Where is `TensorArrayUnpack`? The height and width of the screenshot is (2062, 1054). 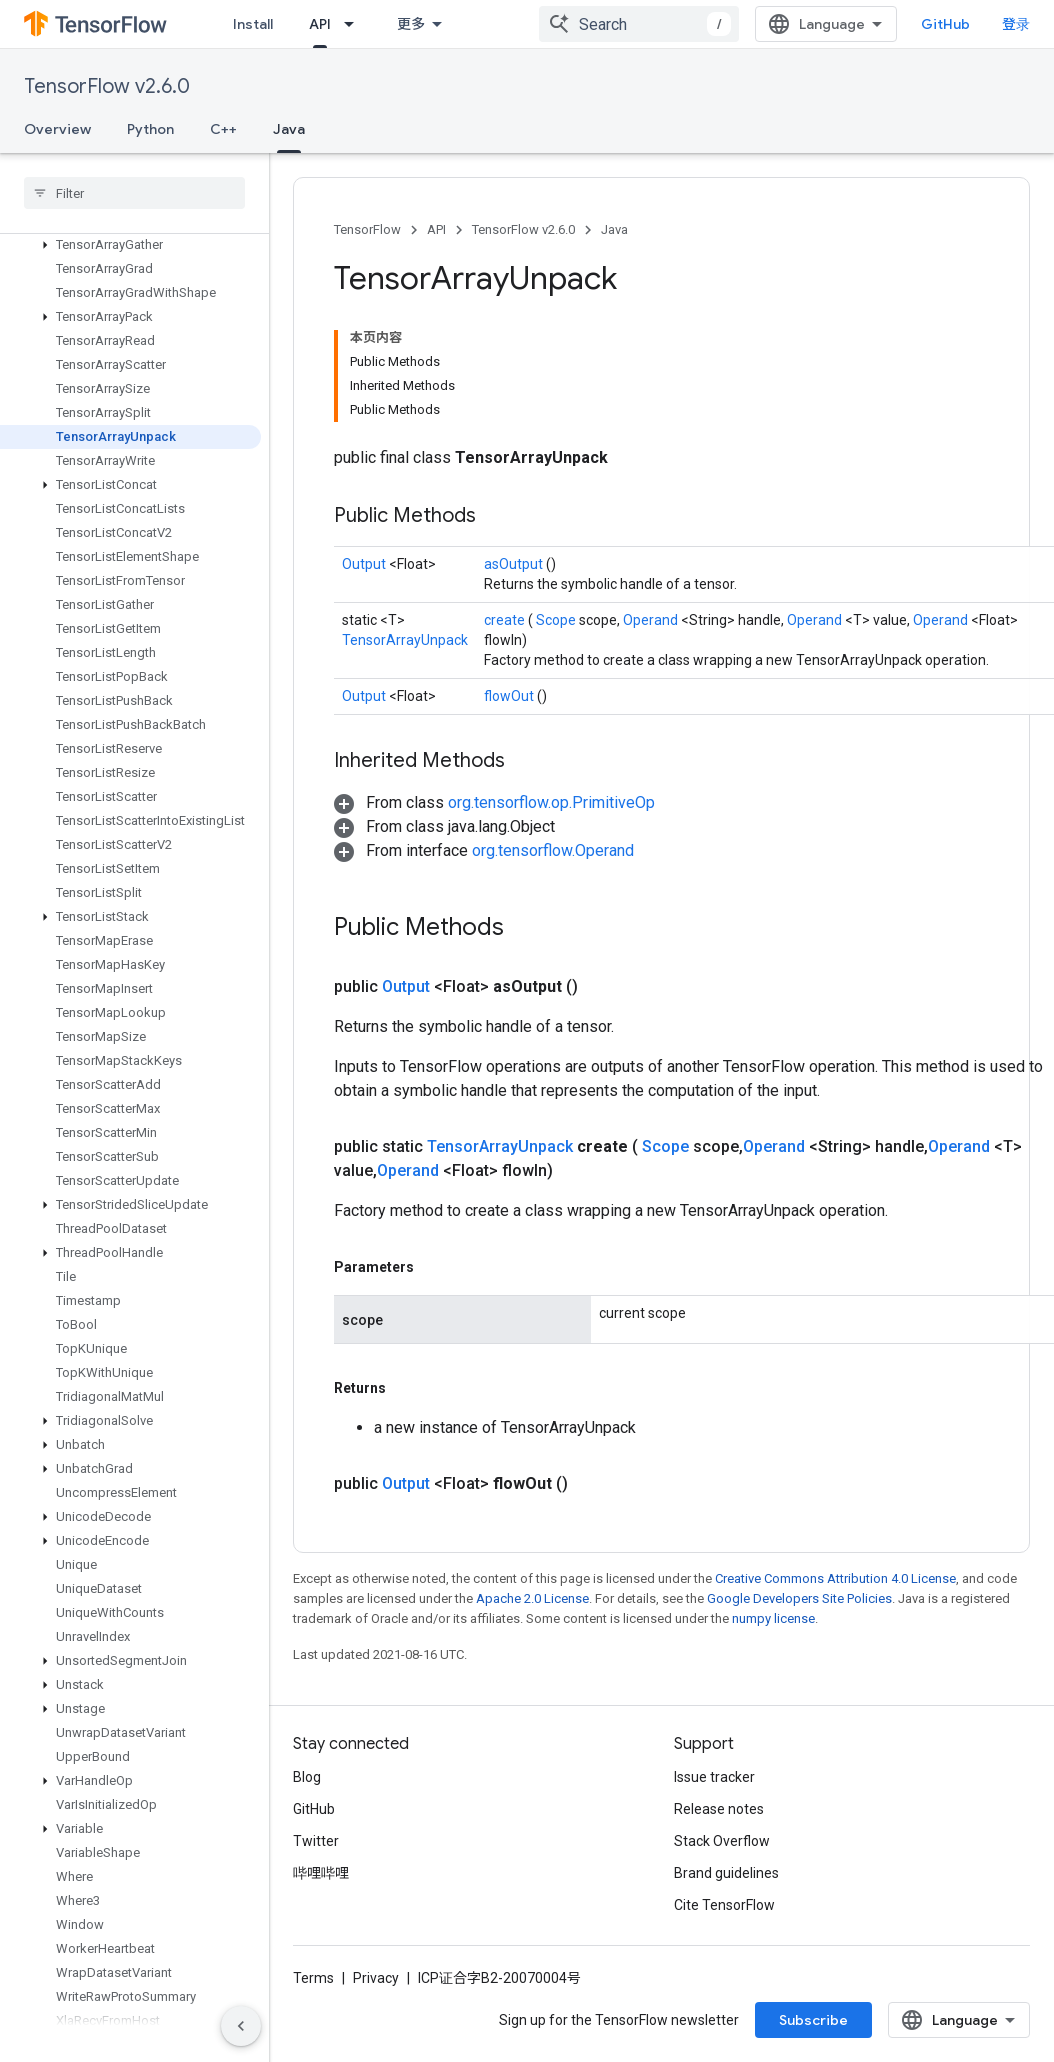
TensorArrayUnpack is located at coordinates (405, 640).